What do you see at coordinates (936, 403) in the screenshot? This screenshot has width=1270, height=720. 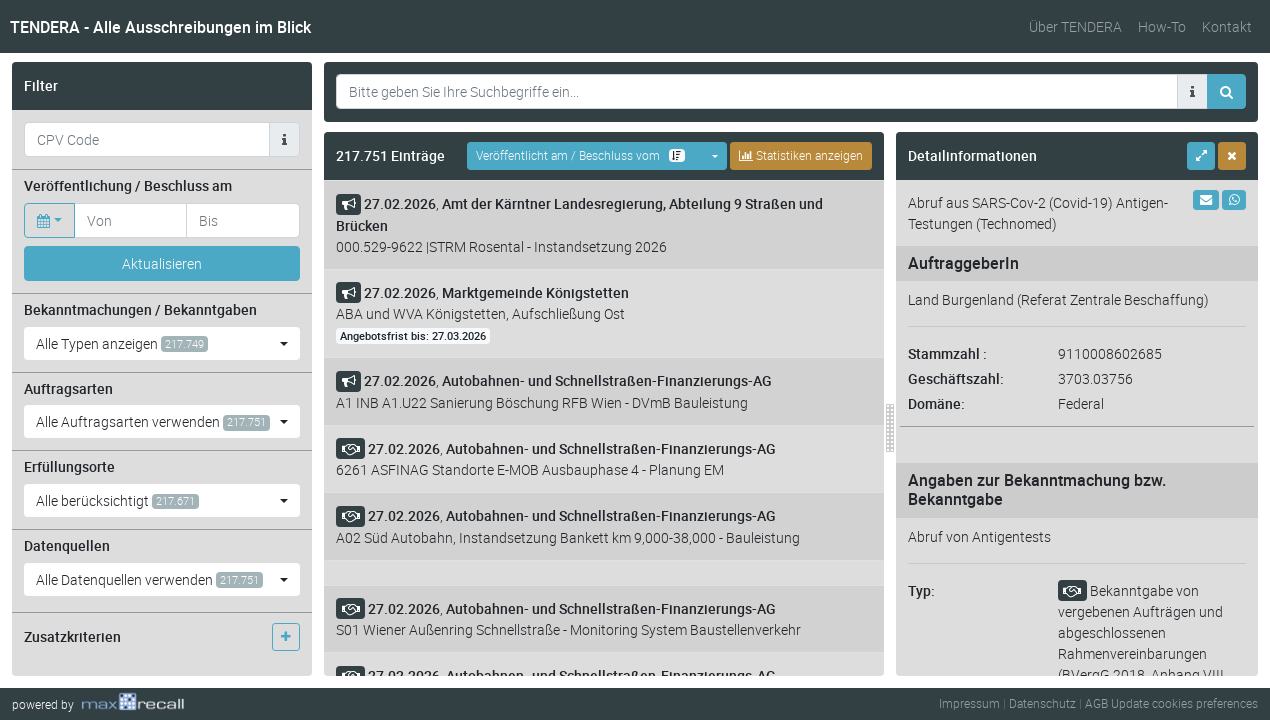 I see `Domäne:` at bounding box center [936, 403].